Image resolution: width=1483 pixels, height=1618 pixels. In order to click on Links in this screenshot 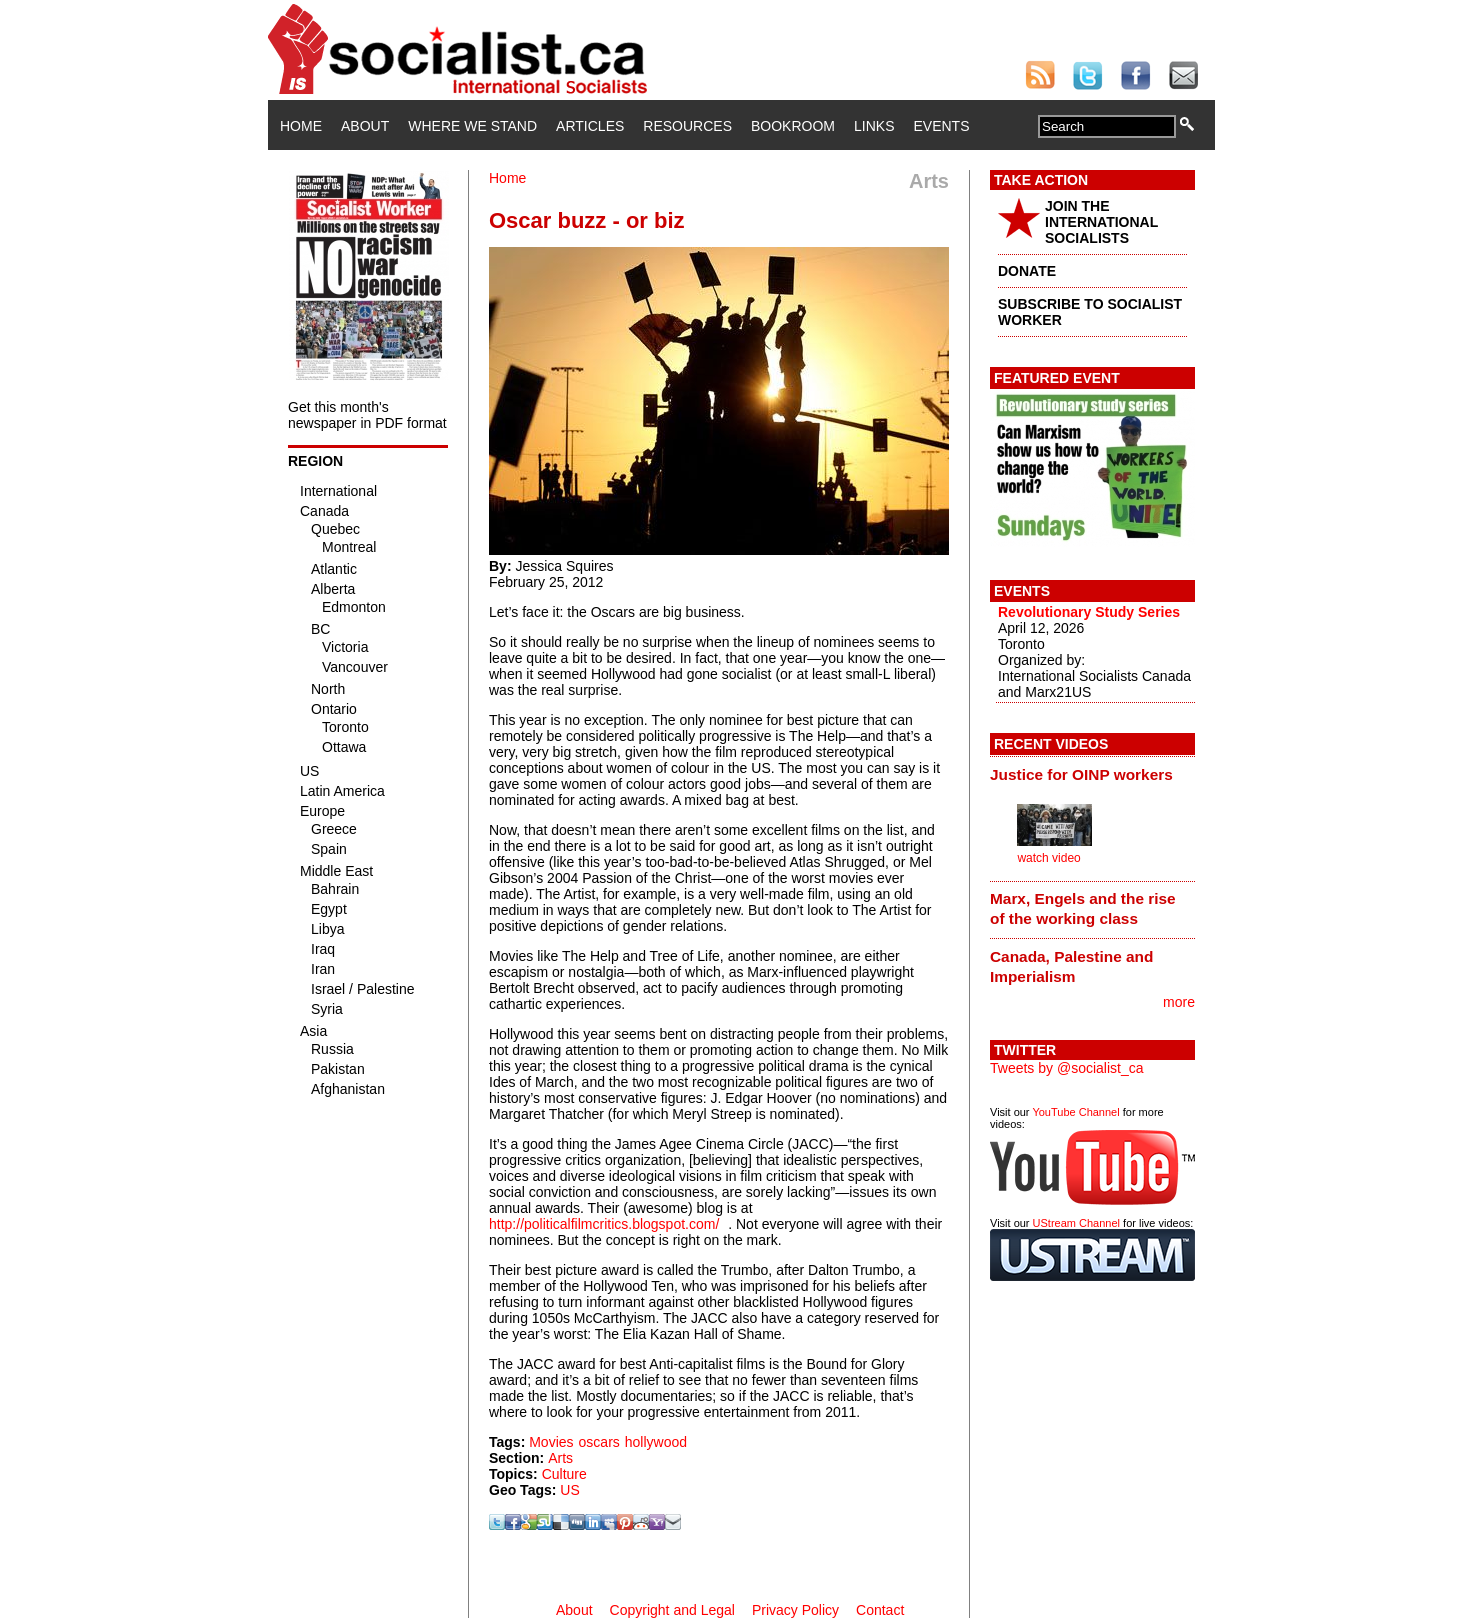, I will do `click(874, 126)`.